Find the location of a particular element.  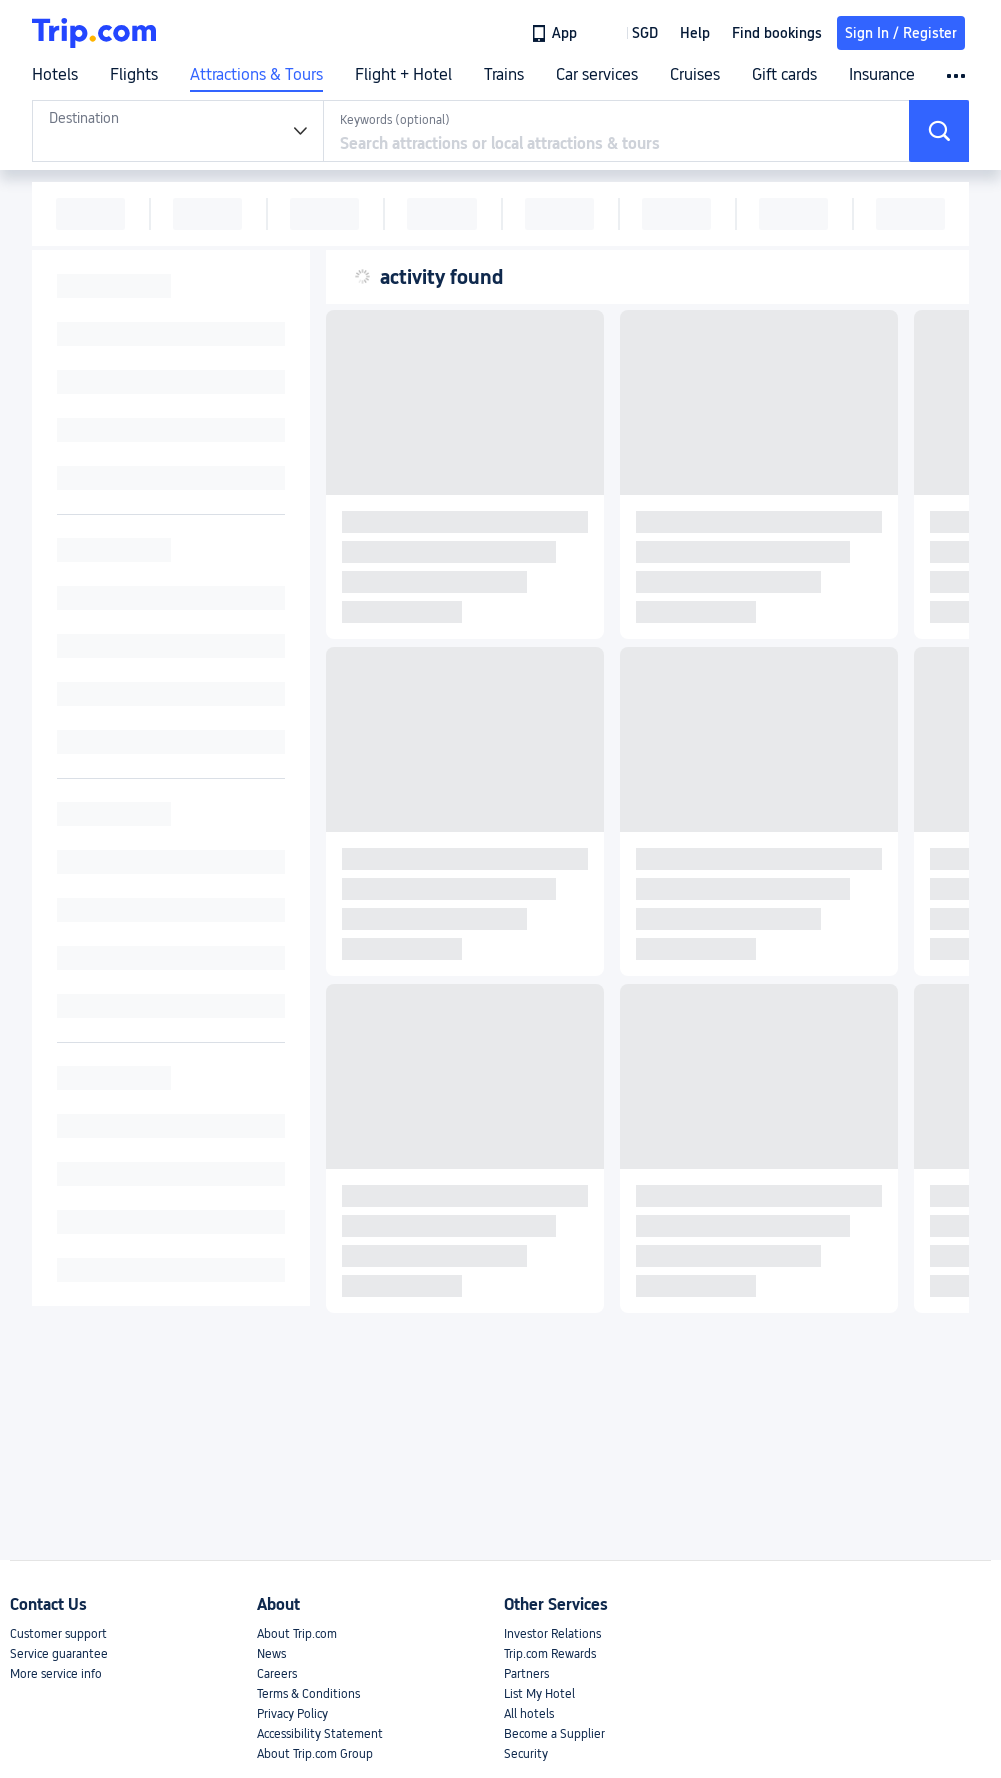

List My Hotel is located at coordinates (539, 1694).